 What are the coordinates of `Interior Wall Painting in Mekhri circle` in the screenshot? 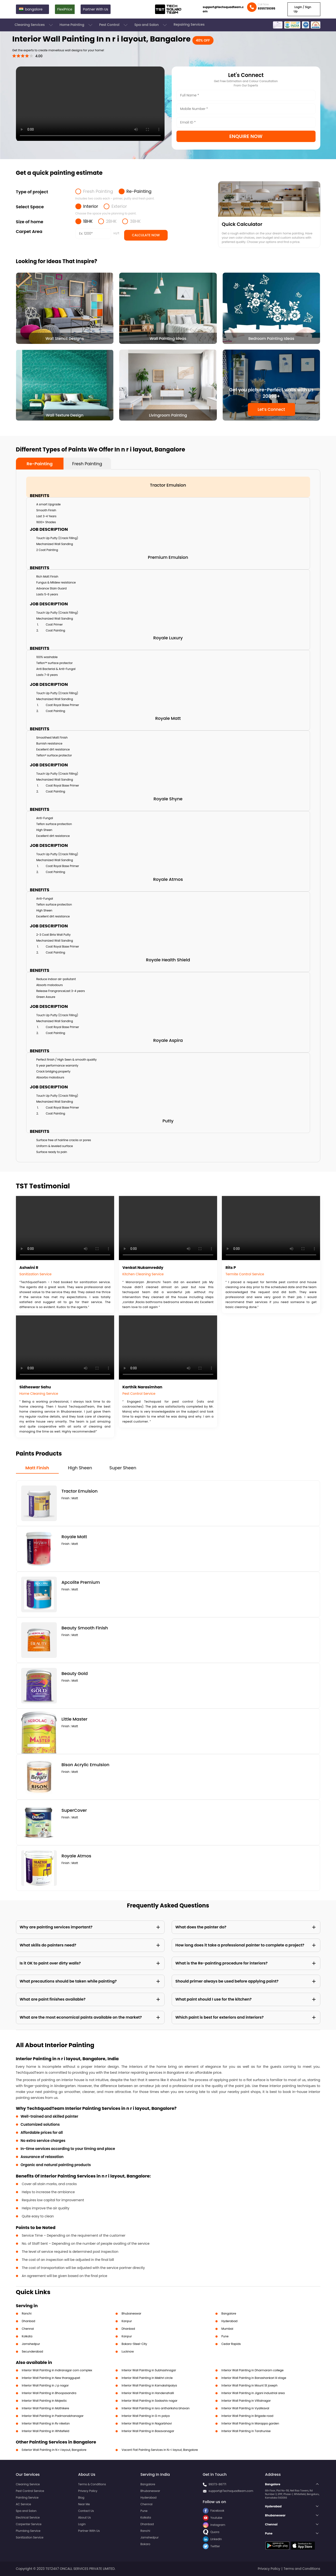 It's located at (147, 2378).